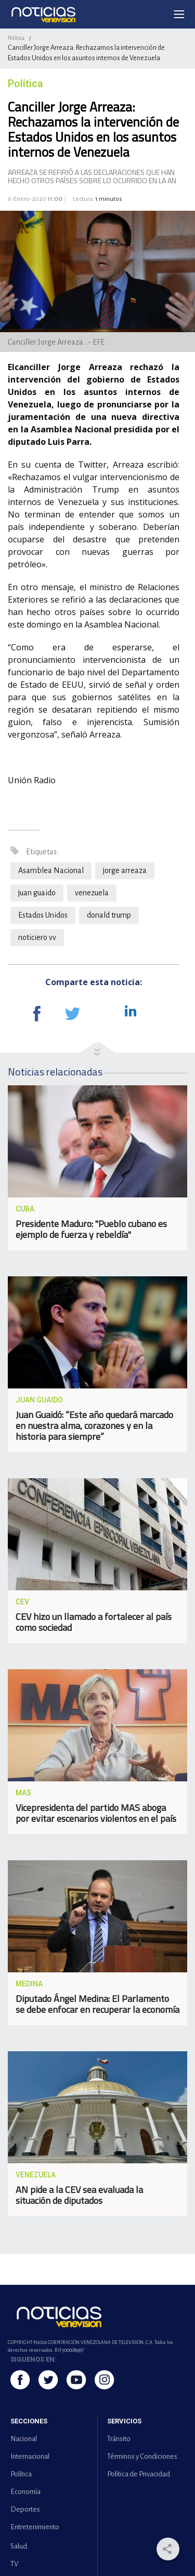 This screenshot has width=195, height=2576. Describe the element at coordinates (37, 893) in the screenshot. I see `juan guaido` at that location.